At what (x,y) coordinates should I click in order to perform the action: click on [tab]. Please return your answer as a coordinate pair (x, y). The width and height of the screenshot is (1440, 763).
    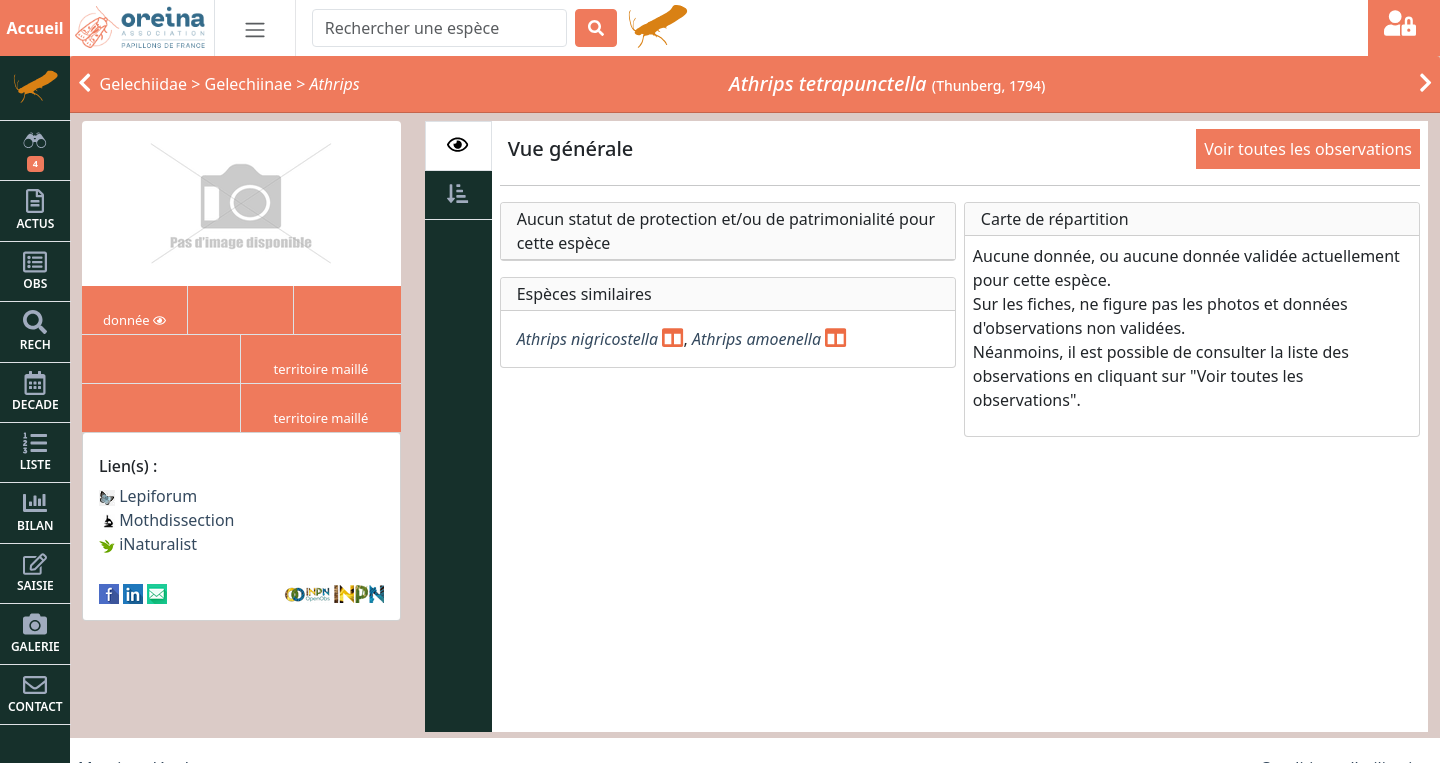
    Looking at the image, I should click on (458, 146).